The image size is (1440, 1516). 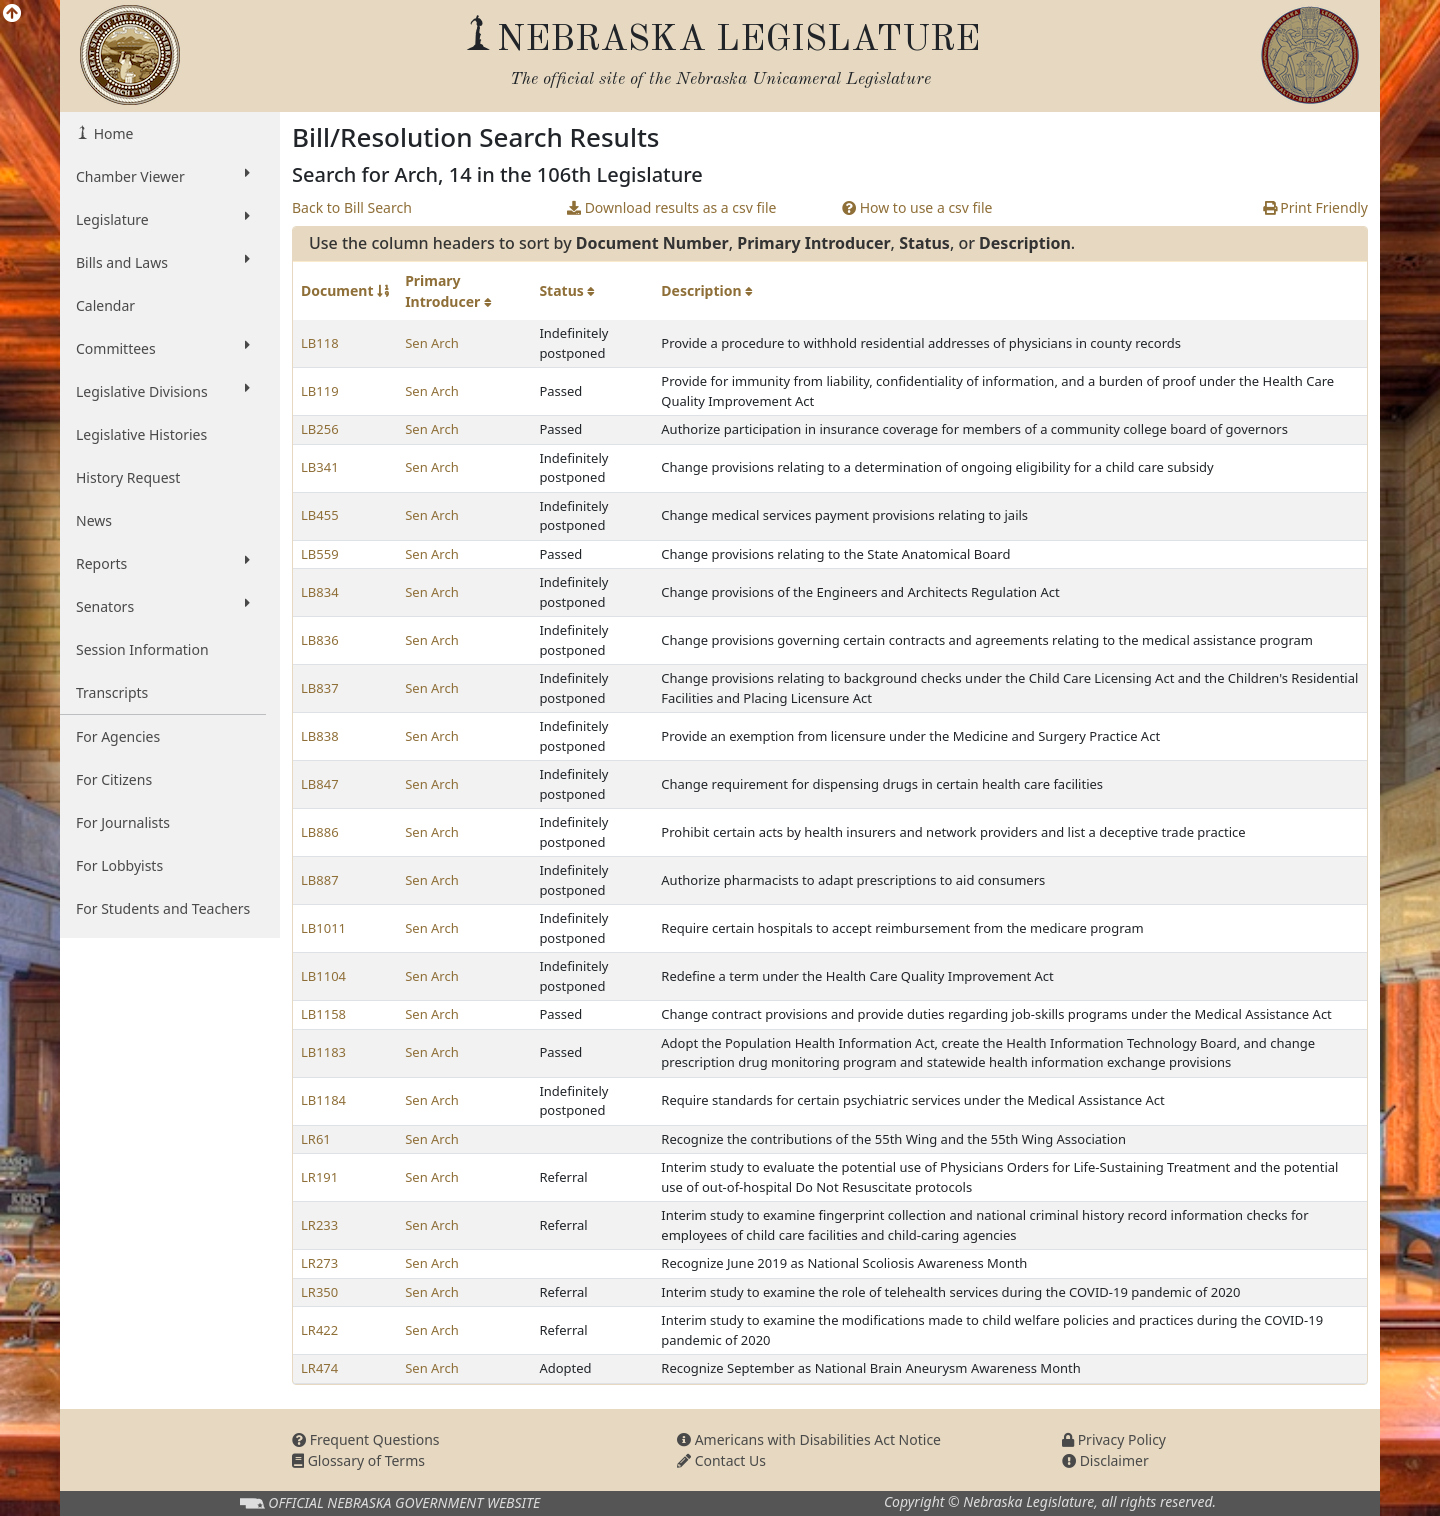 What do you see at coordinates (320, 880) in the screenshot?
I see `LB887` at bounding box center [320, 880].